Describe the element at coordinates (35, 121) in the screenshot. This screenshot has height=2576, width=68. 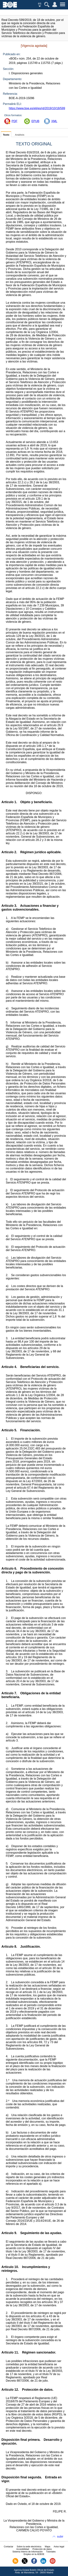
I see `EPUB` at that location.